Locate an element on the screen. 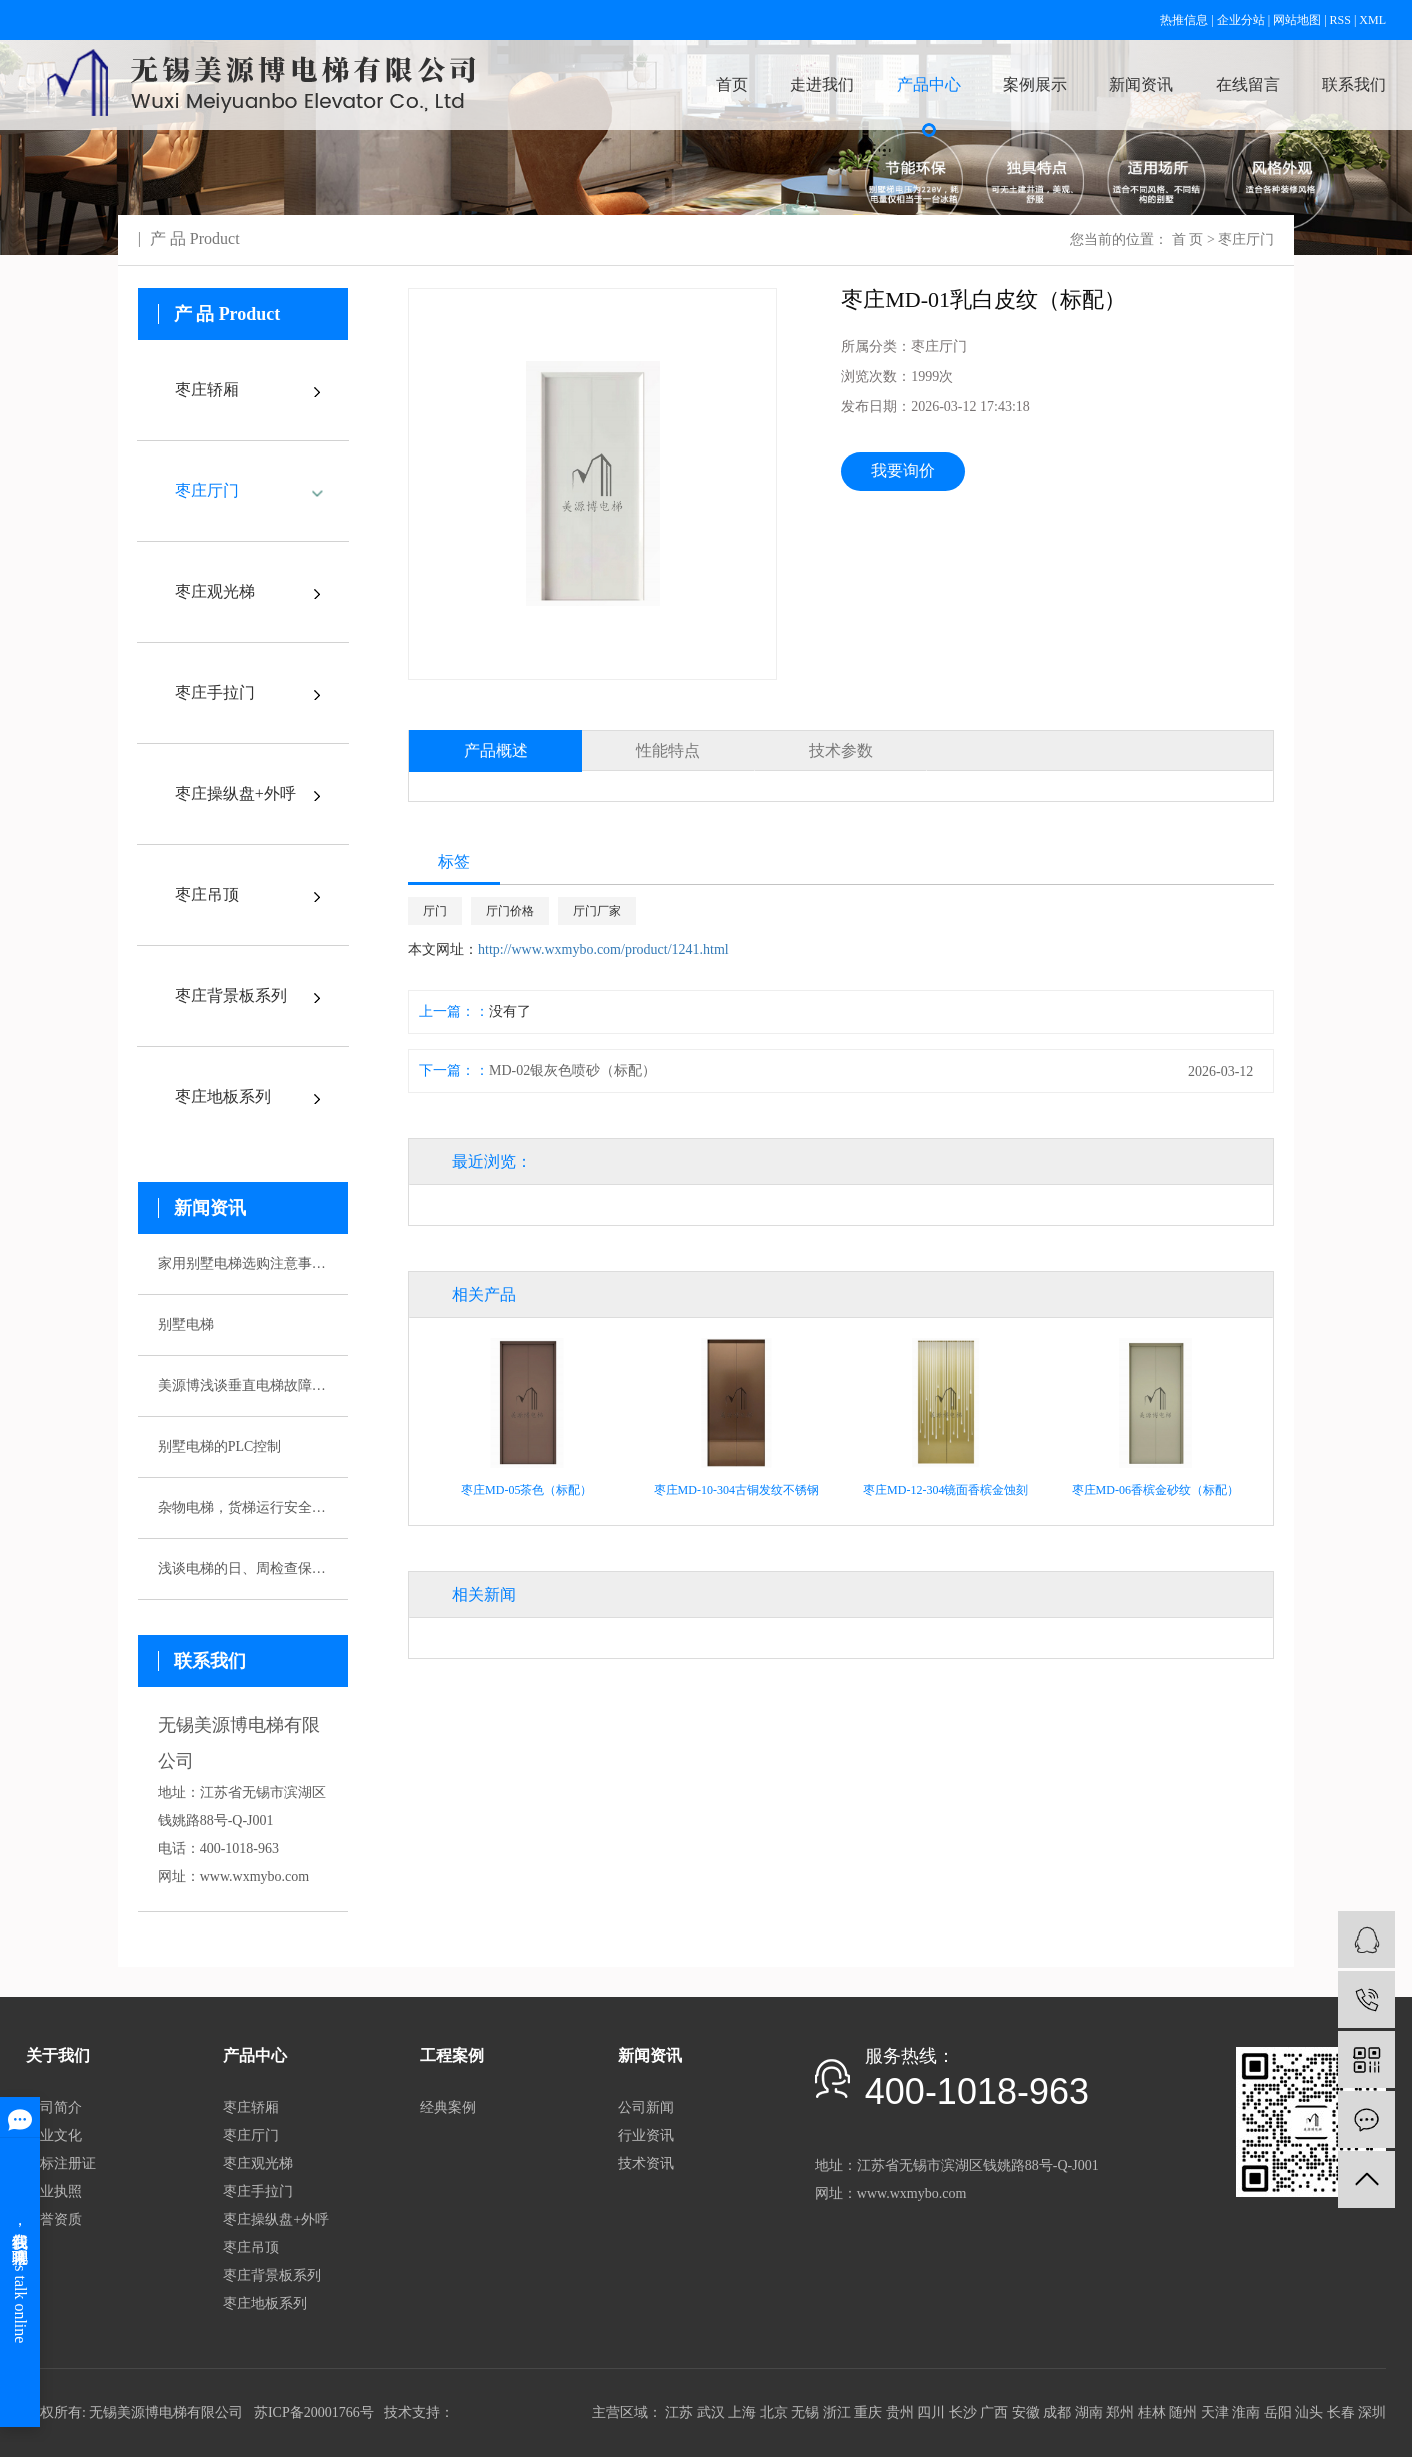 The width and height of the screenshot is (1412, 2457). XML is located at coordinates (1372, 20).